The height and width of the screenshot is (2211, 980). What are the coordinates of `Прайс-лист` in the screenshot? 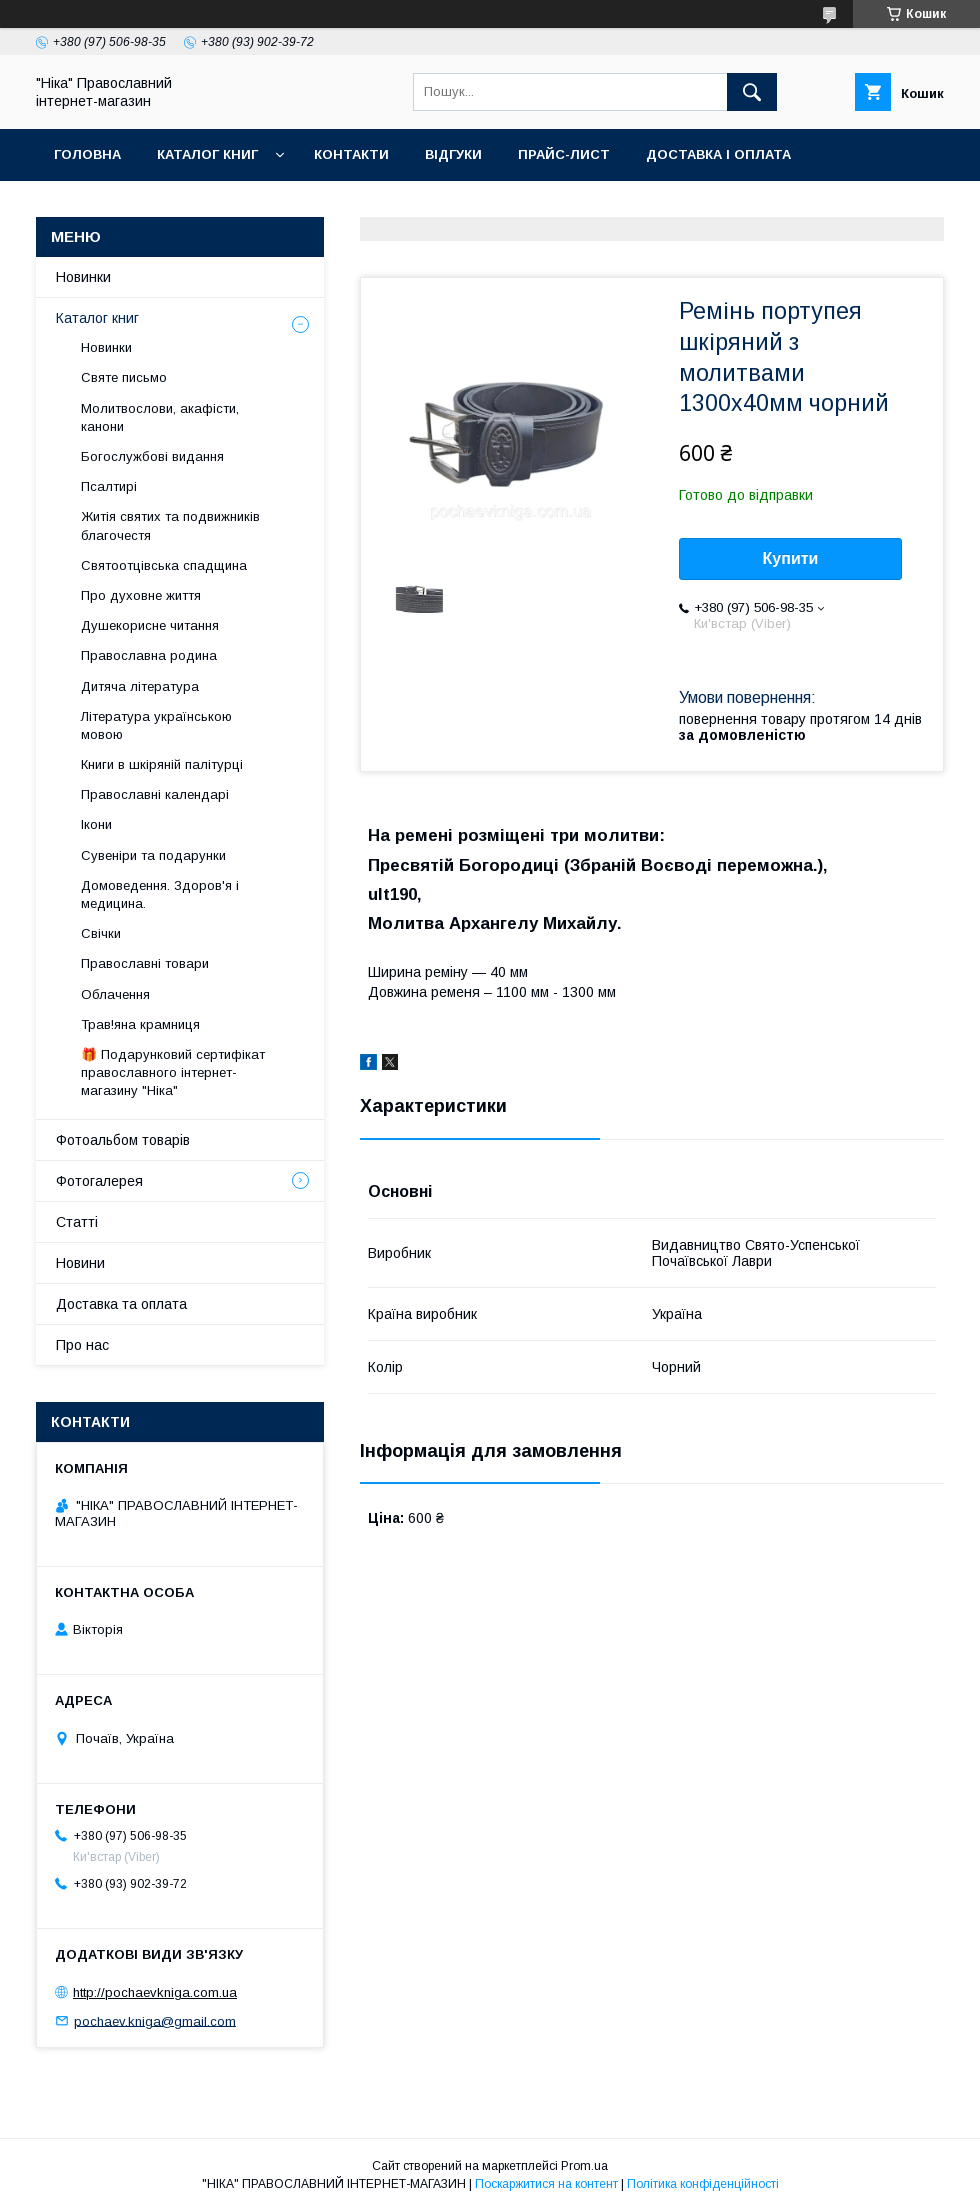 It's located at (564, 154).